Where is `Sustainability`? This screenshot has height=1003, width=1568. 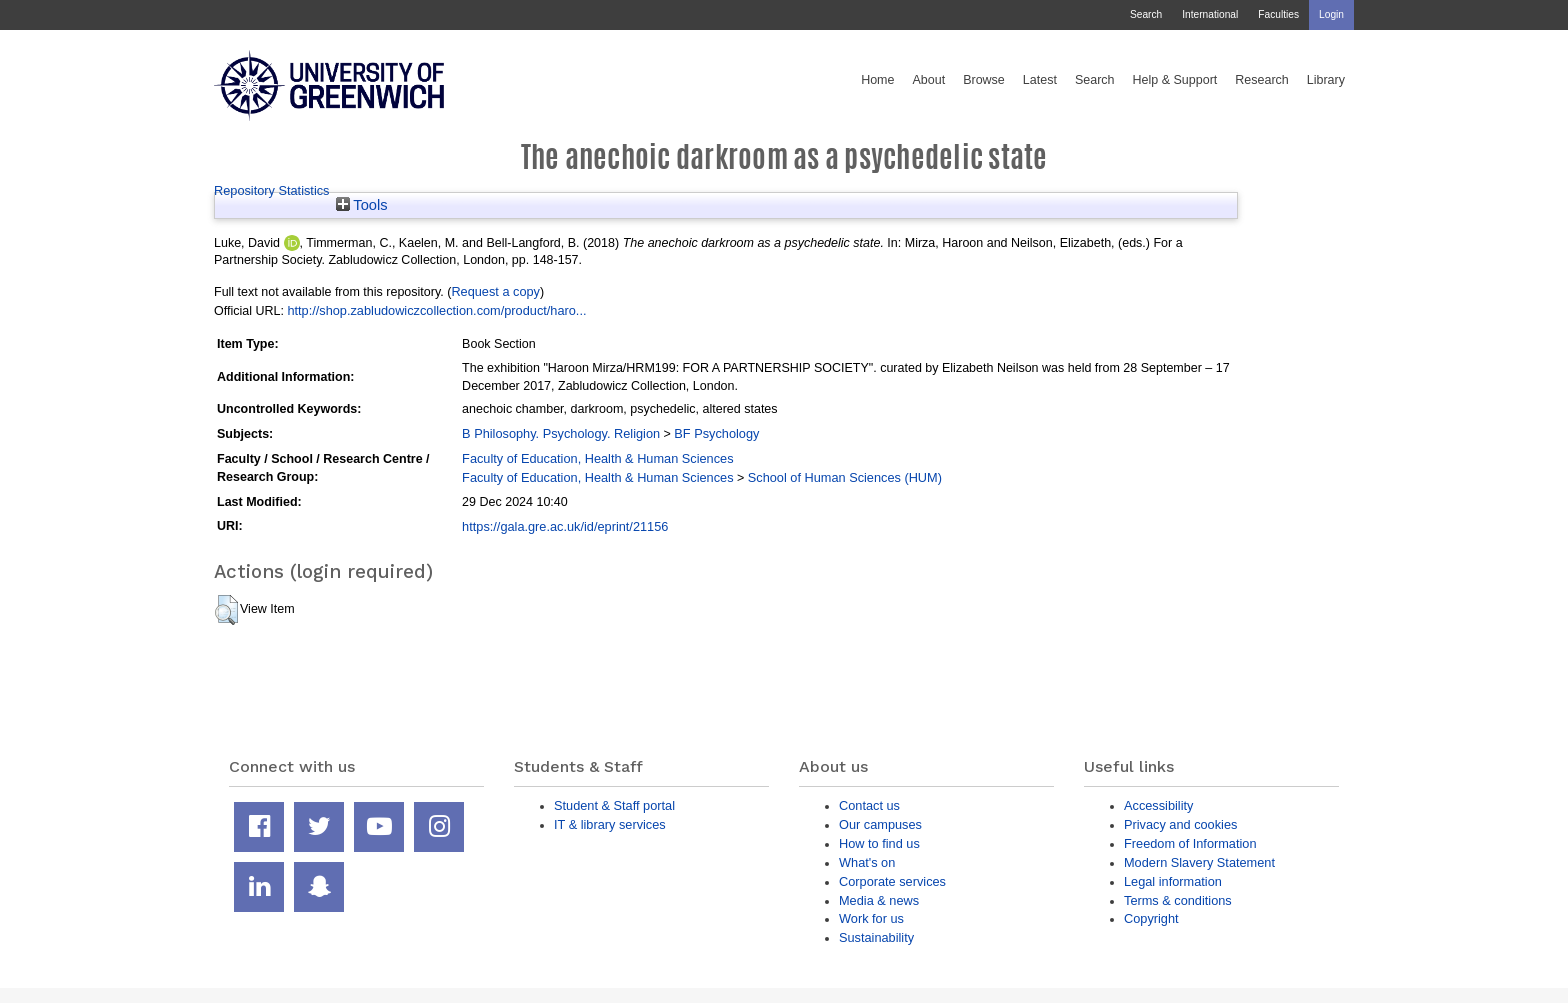 Sustainability is located at coordinates (876, 937).